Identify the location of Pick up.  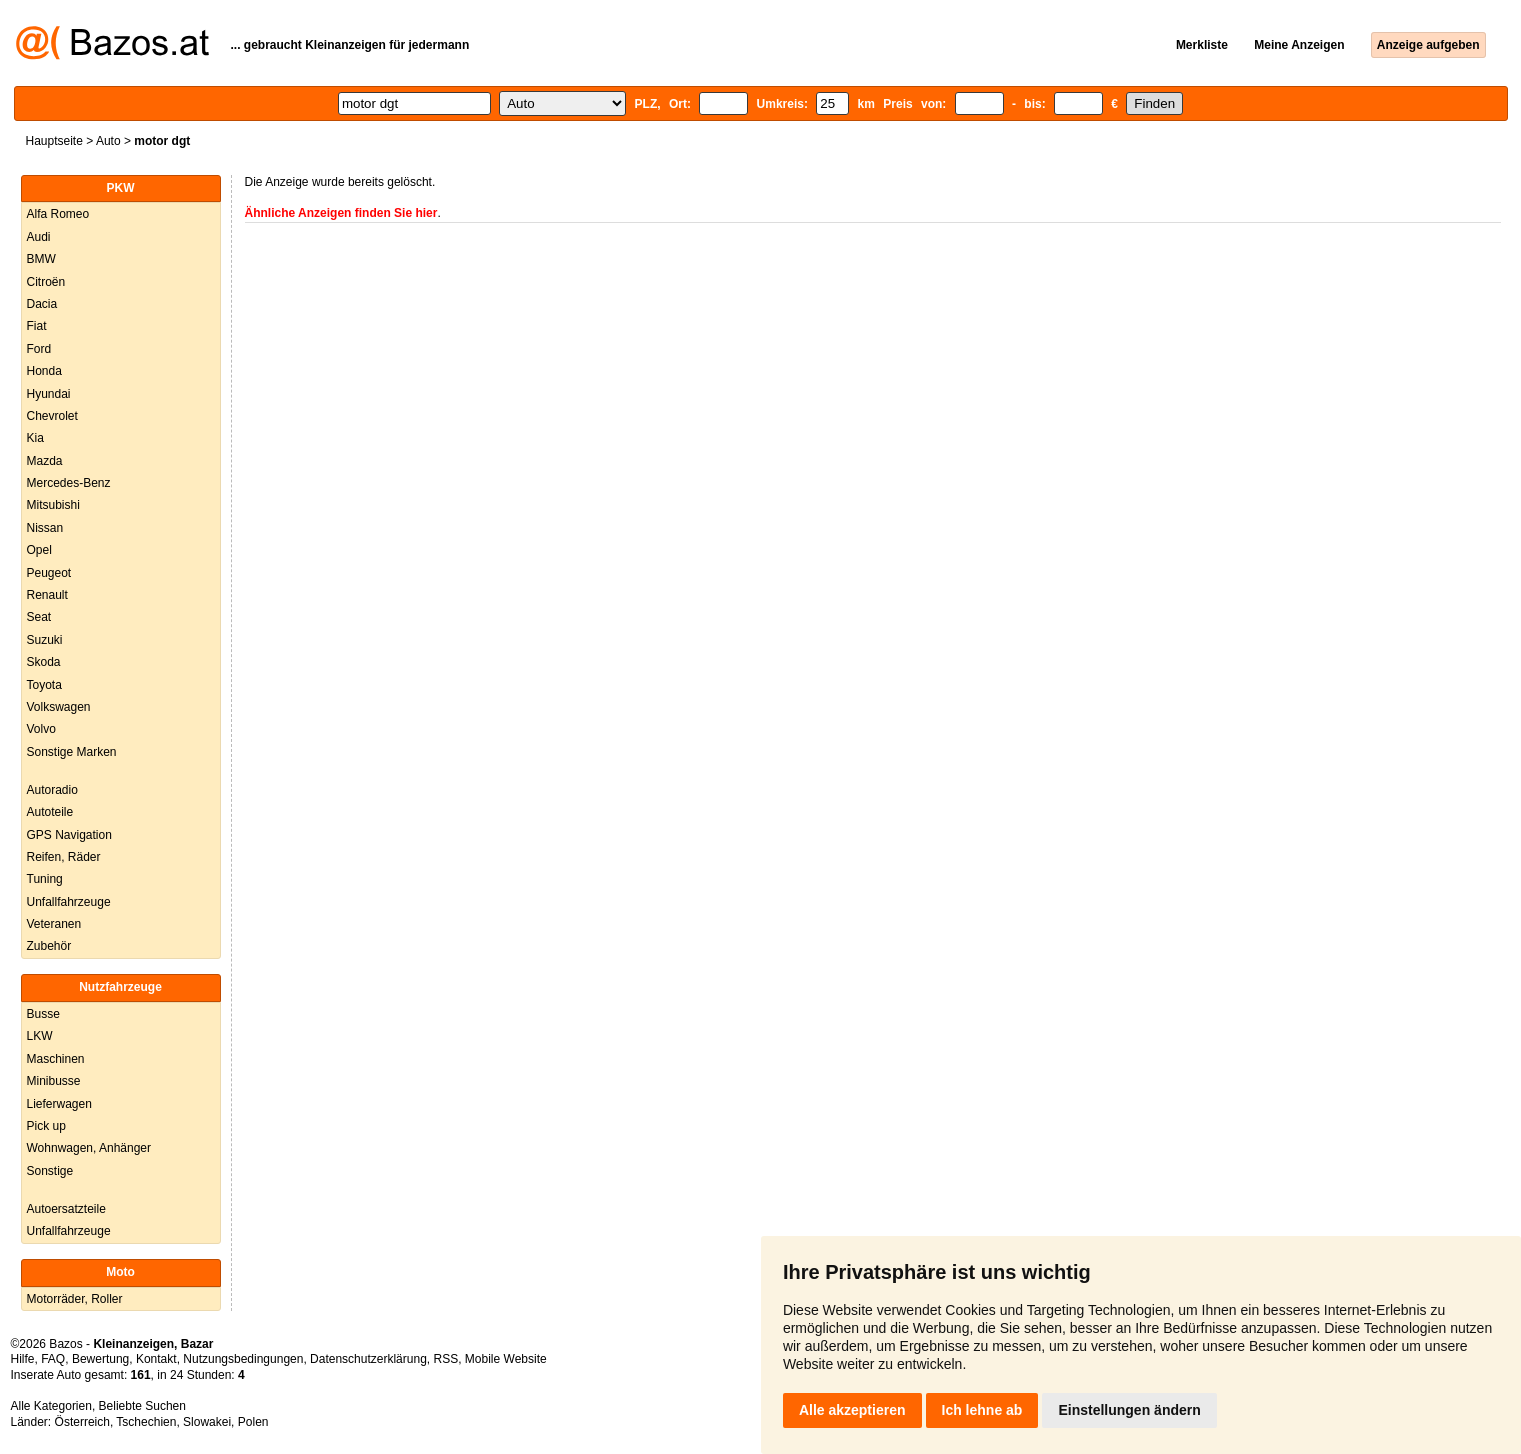
(46, 1126).